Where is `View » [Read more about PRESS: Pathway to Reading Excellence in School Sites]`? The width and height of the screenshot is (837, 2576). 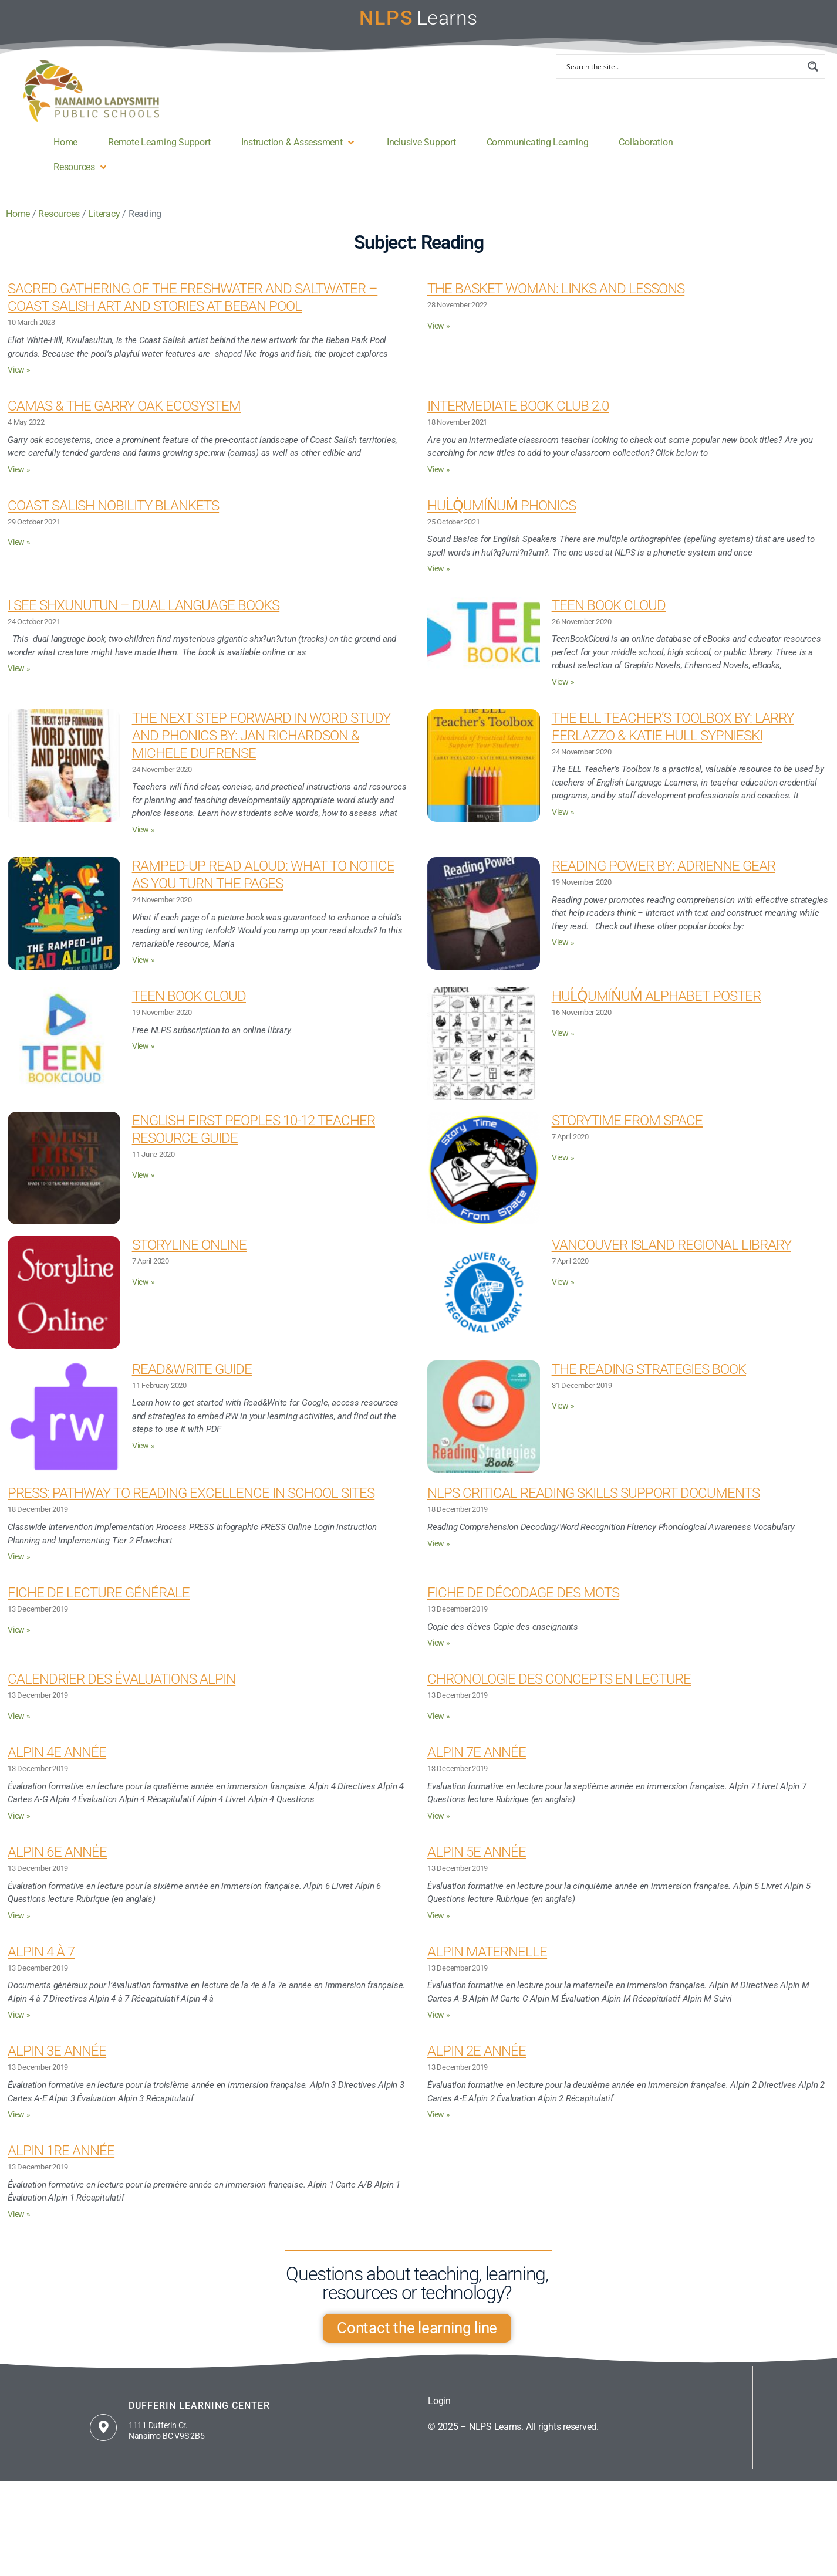
View » [Read more about PRESS: Pathway to Reading Excellence in School Sites] is located at coordinates (19, 1567).